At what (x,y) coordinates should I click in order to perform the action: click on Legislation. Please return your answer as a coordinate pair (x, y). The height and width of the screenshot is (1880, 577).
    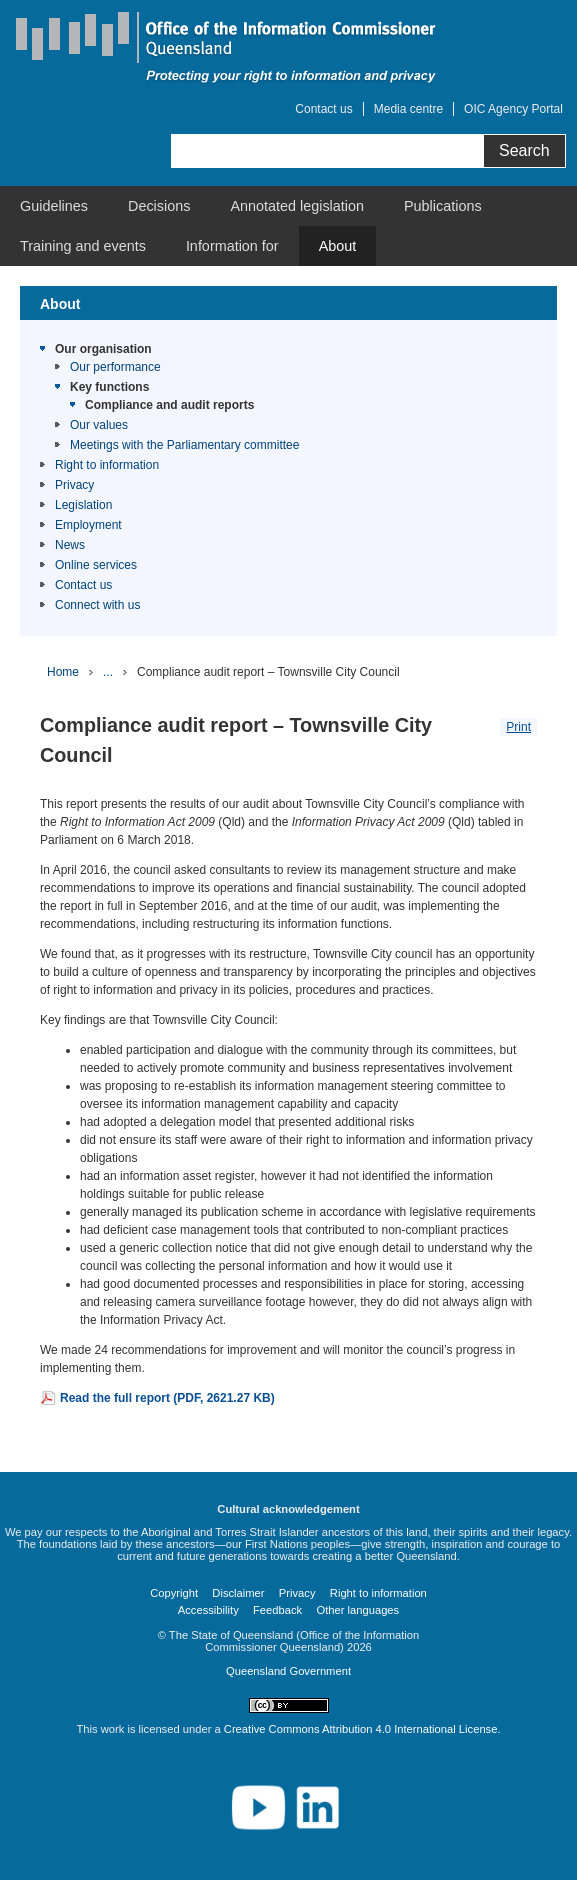
    Looking at the image, I should click on (83, 505).